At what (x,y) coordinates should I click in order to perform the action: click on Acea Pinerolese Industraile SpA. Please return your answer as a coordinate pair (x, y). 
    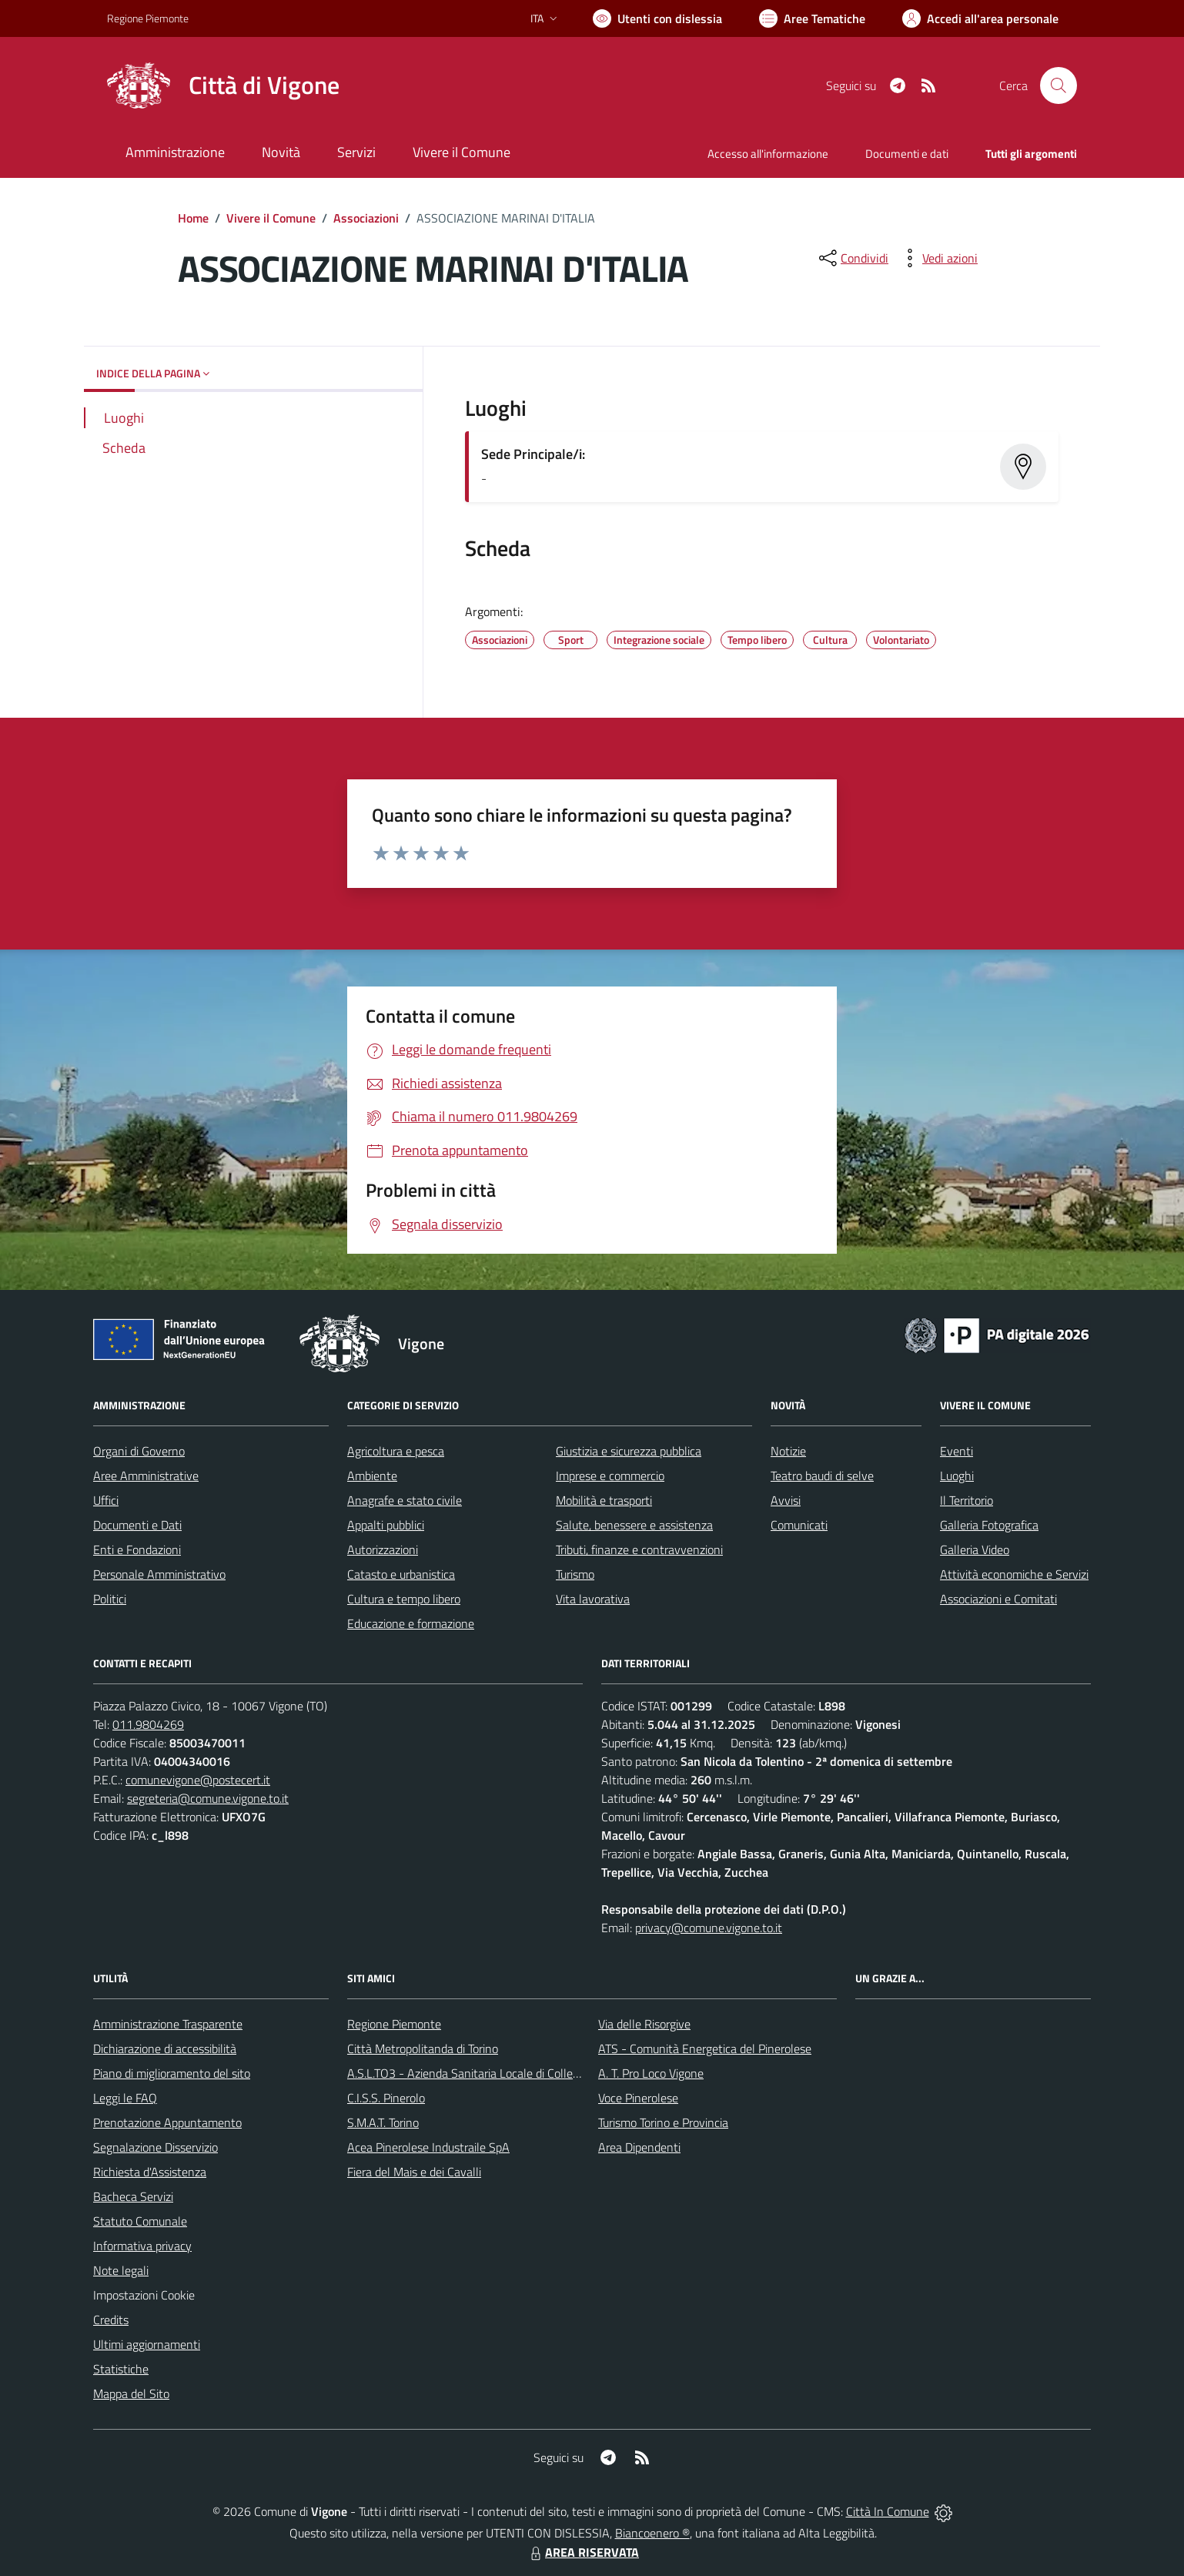
    Looking at the image, I should click on (428, 2147).